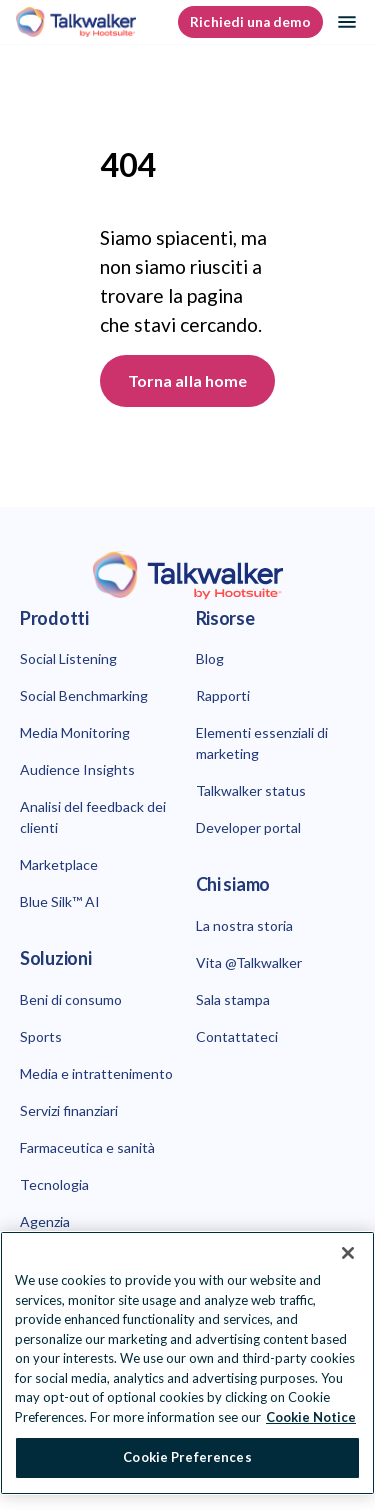 The image size is (375, 1511). I want to click on Elementi essenziali di marketing, so click(262, 743).